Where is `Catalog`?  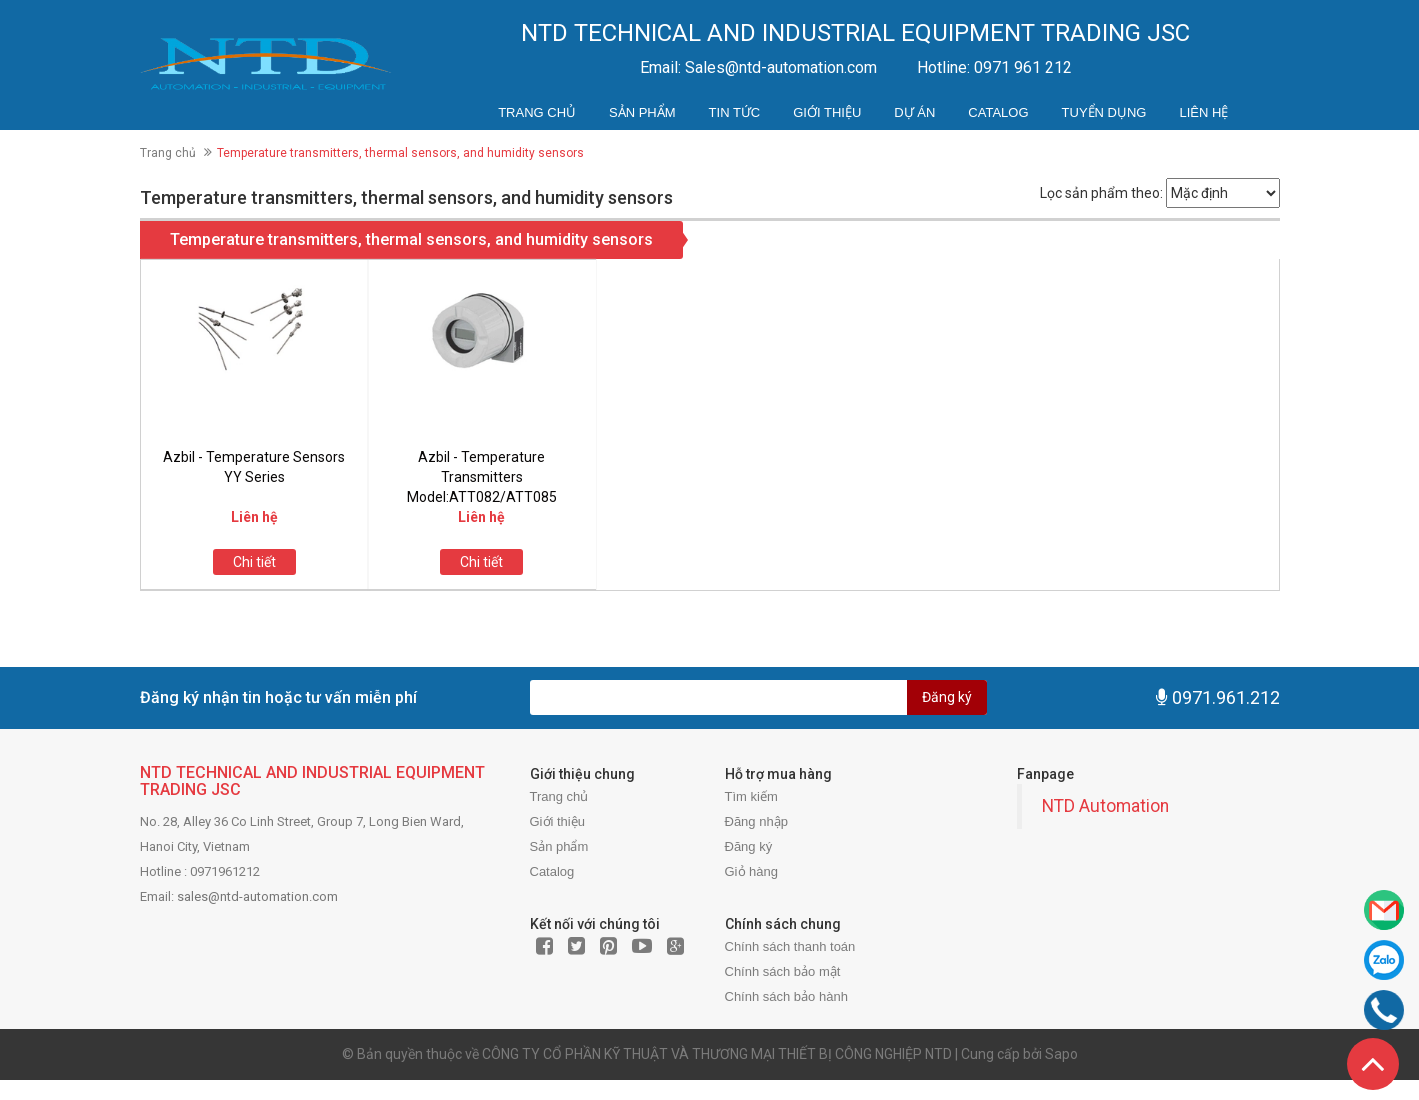 Catalog is located at coordinates (998, 112).